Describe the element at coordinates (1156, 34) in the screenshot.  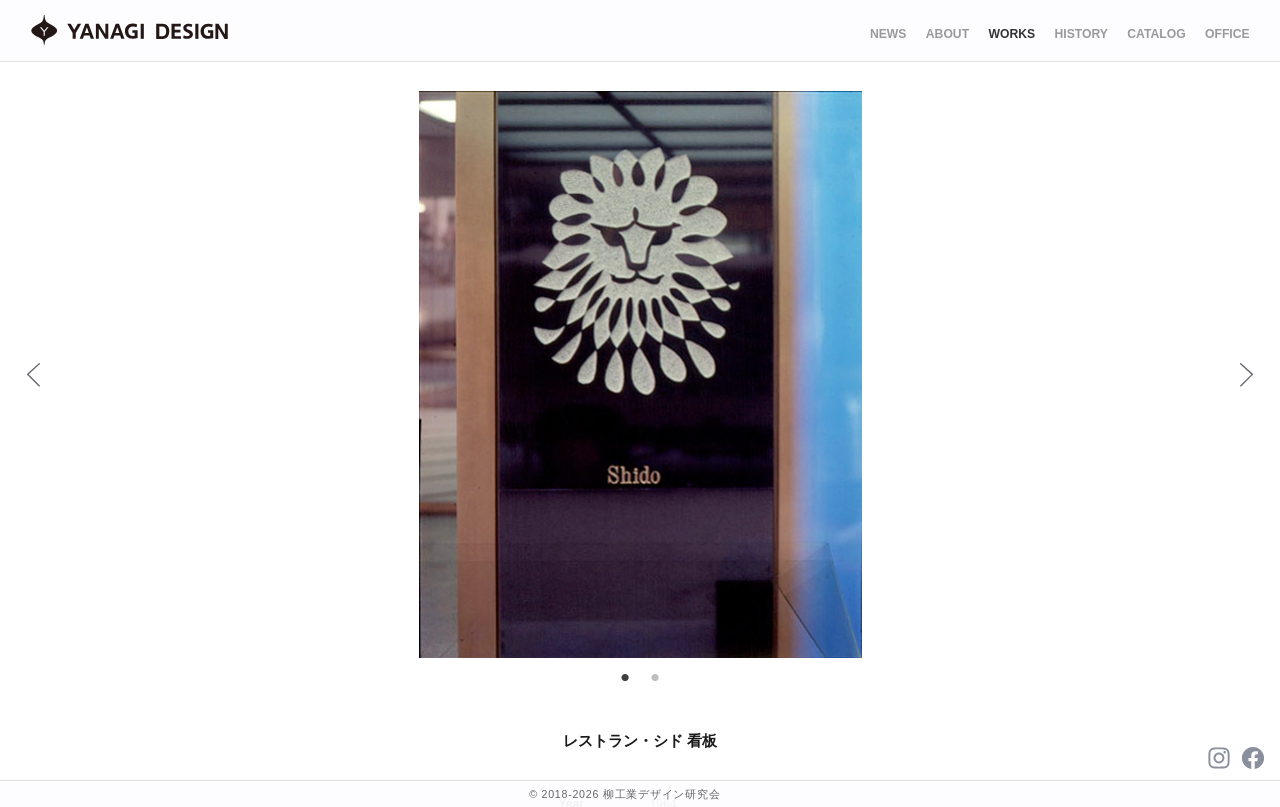
I see `CATALOG` at that location.